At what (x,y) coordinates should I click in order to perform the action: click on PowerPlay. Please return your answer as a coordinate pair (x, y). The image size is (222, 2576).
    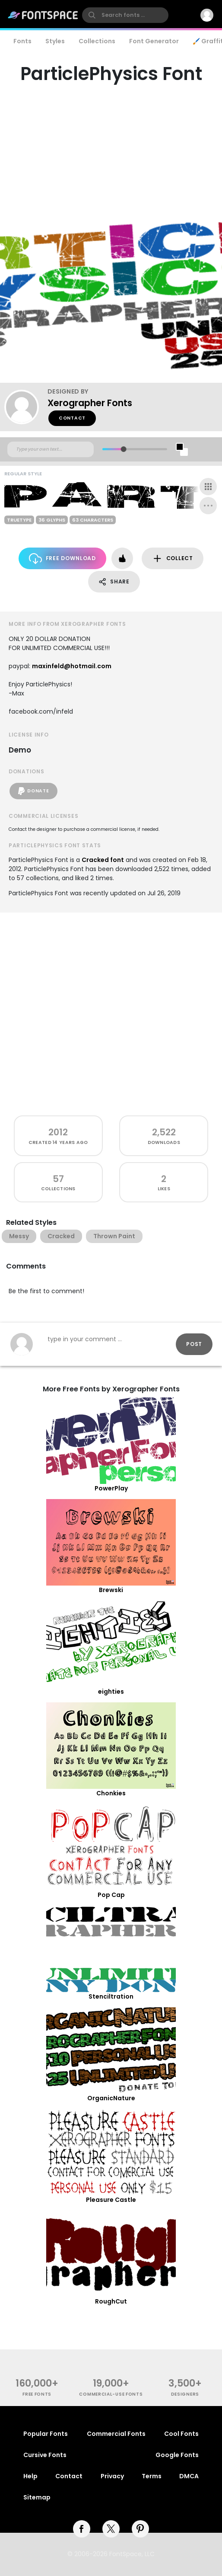
    Looking at the image, I should click on (111, 1488).